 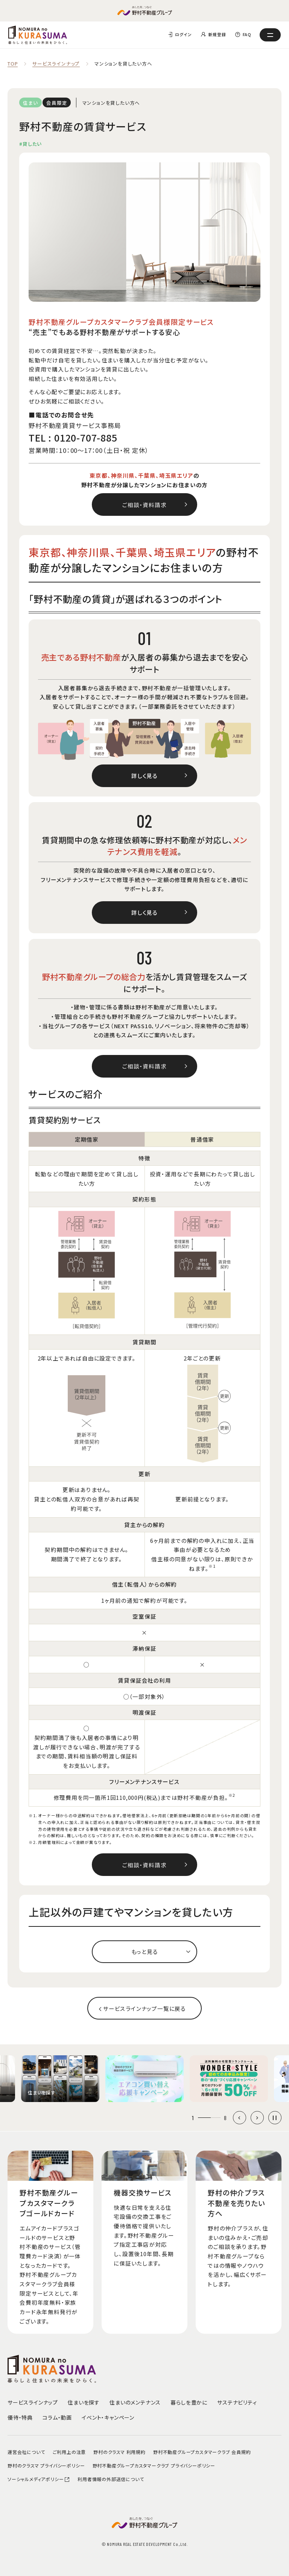 I want to click on 野村不動産グループカスタマークラブ プライバシーポリシー, so click(x=154, y=2465).